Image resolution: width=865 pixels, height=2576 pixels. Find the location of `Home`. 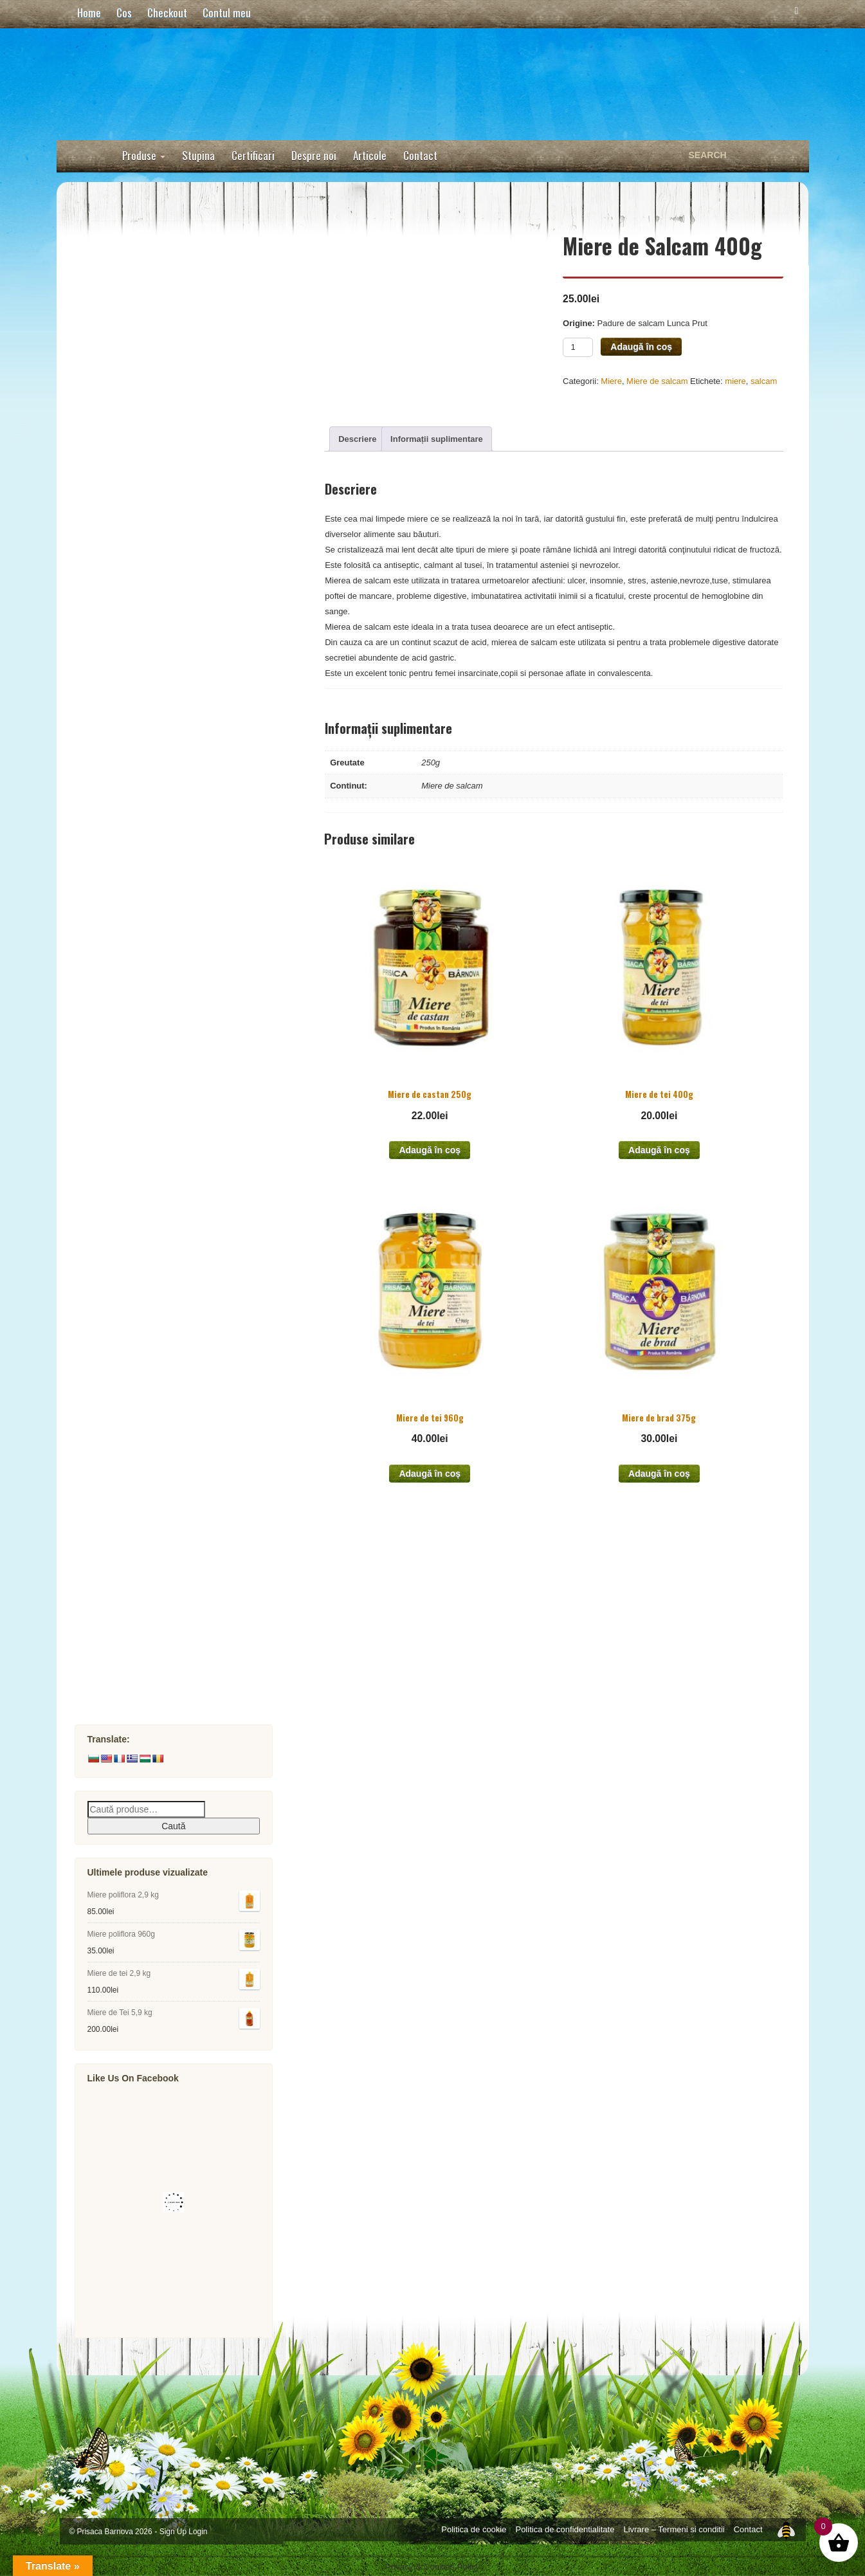

Home is located at coordinates (89, 13).